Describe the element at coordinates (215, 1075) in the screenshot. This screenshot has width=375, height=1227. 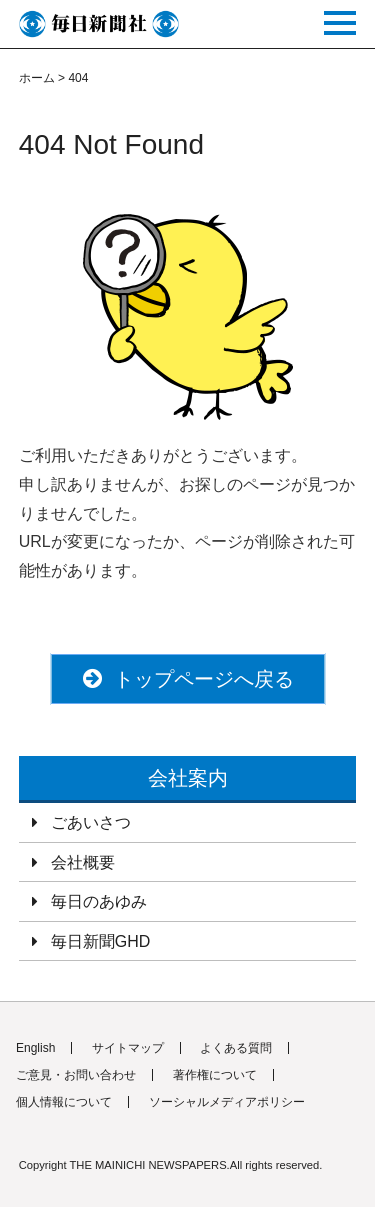
I see `著作権について` at that location.